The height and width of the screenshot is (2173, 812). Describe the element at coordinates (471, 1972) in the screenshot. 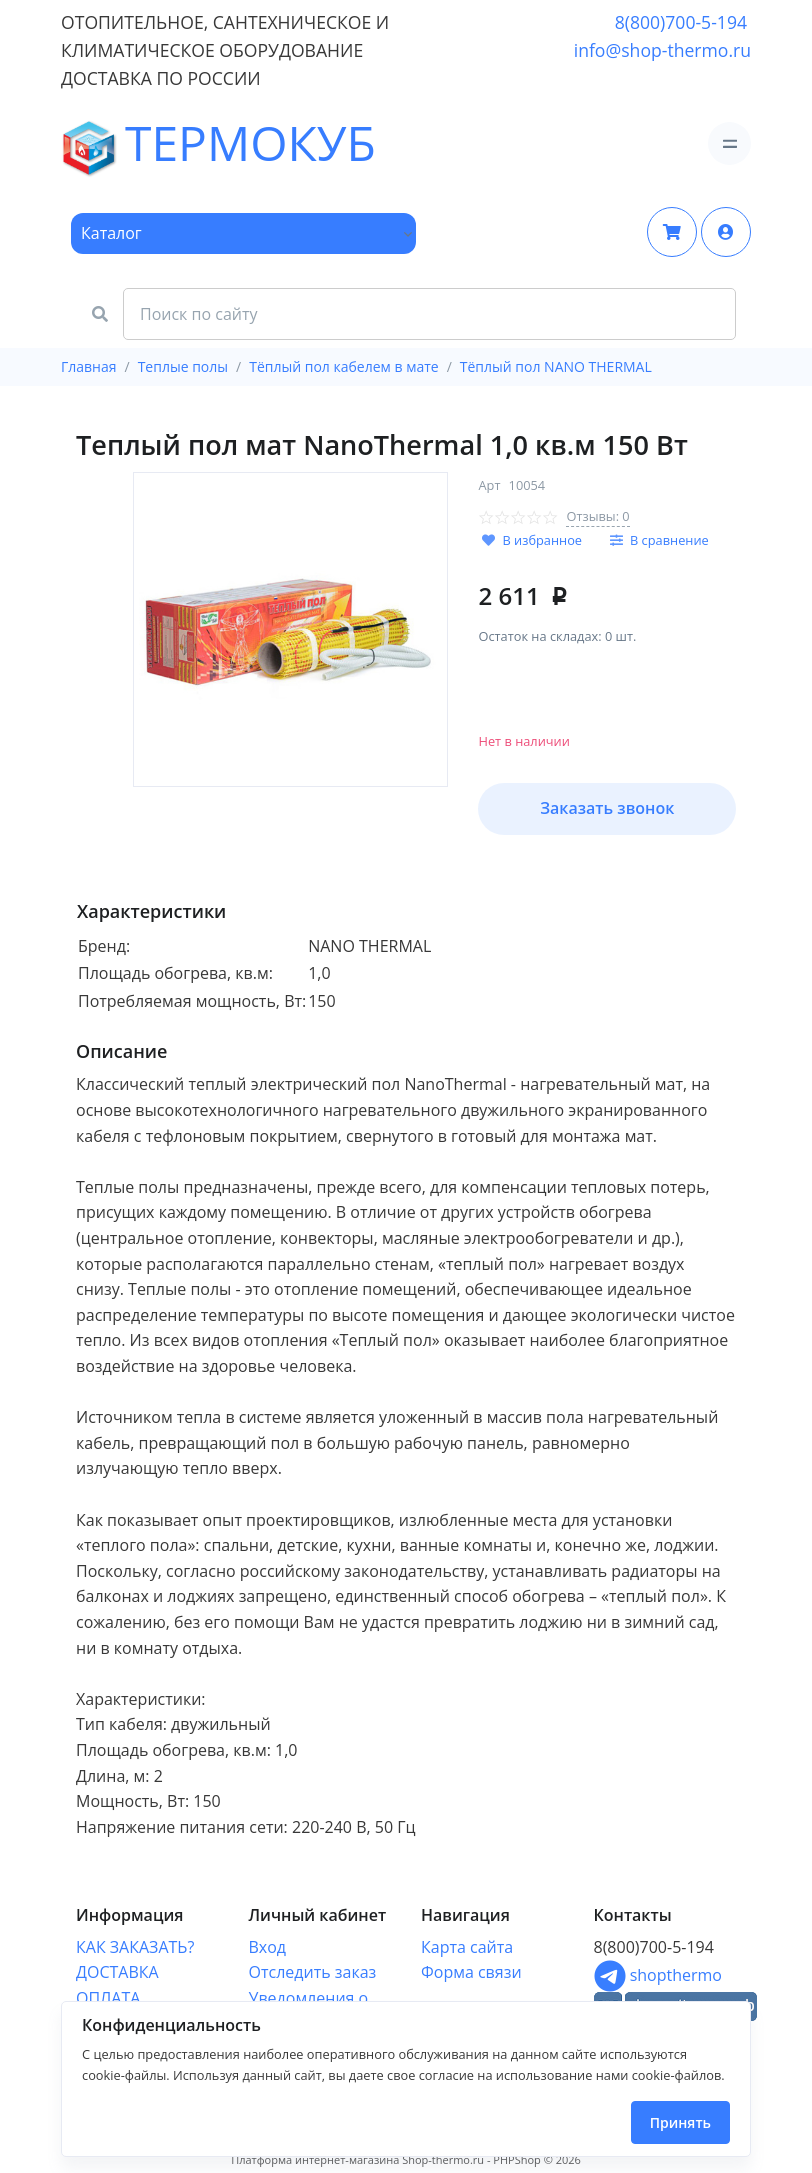

I see `Форма связи` at that location.